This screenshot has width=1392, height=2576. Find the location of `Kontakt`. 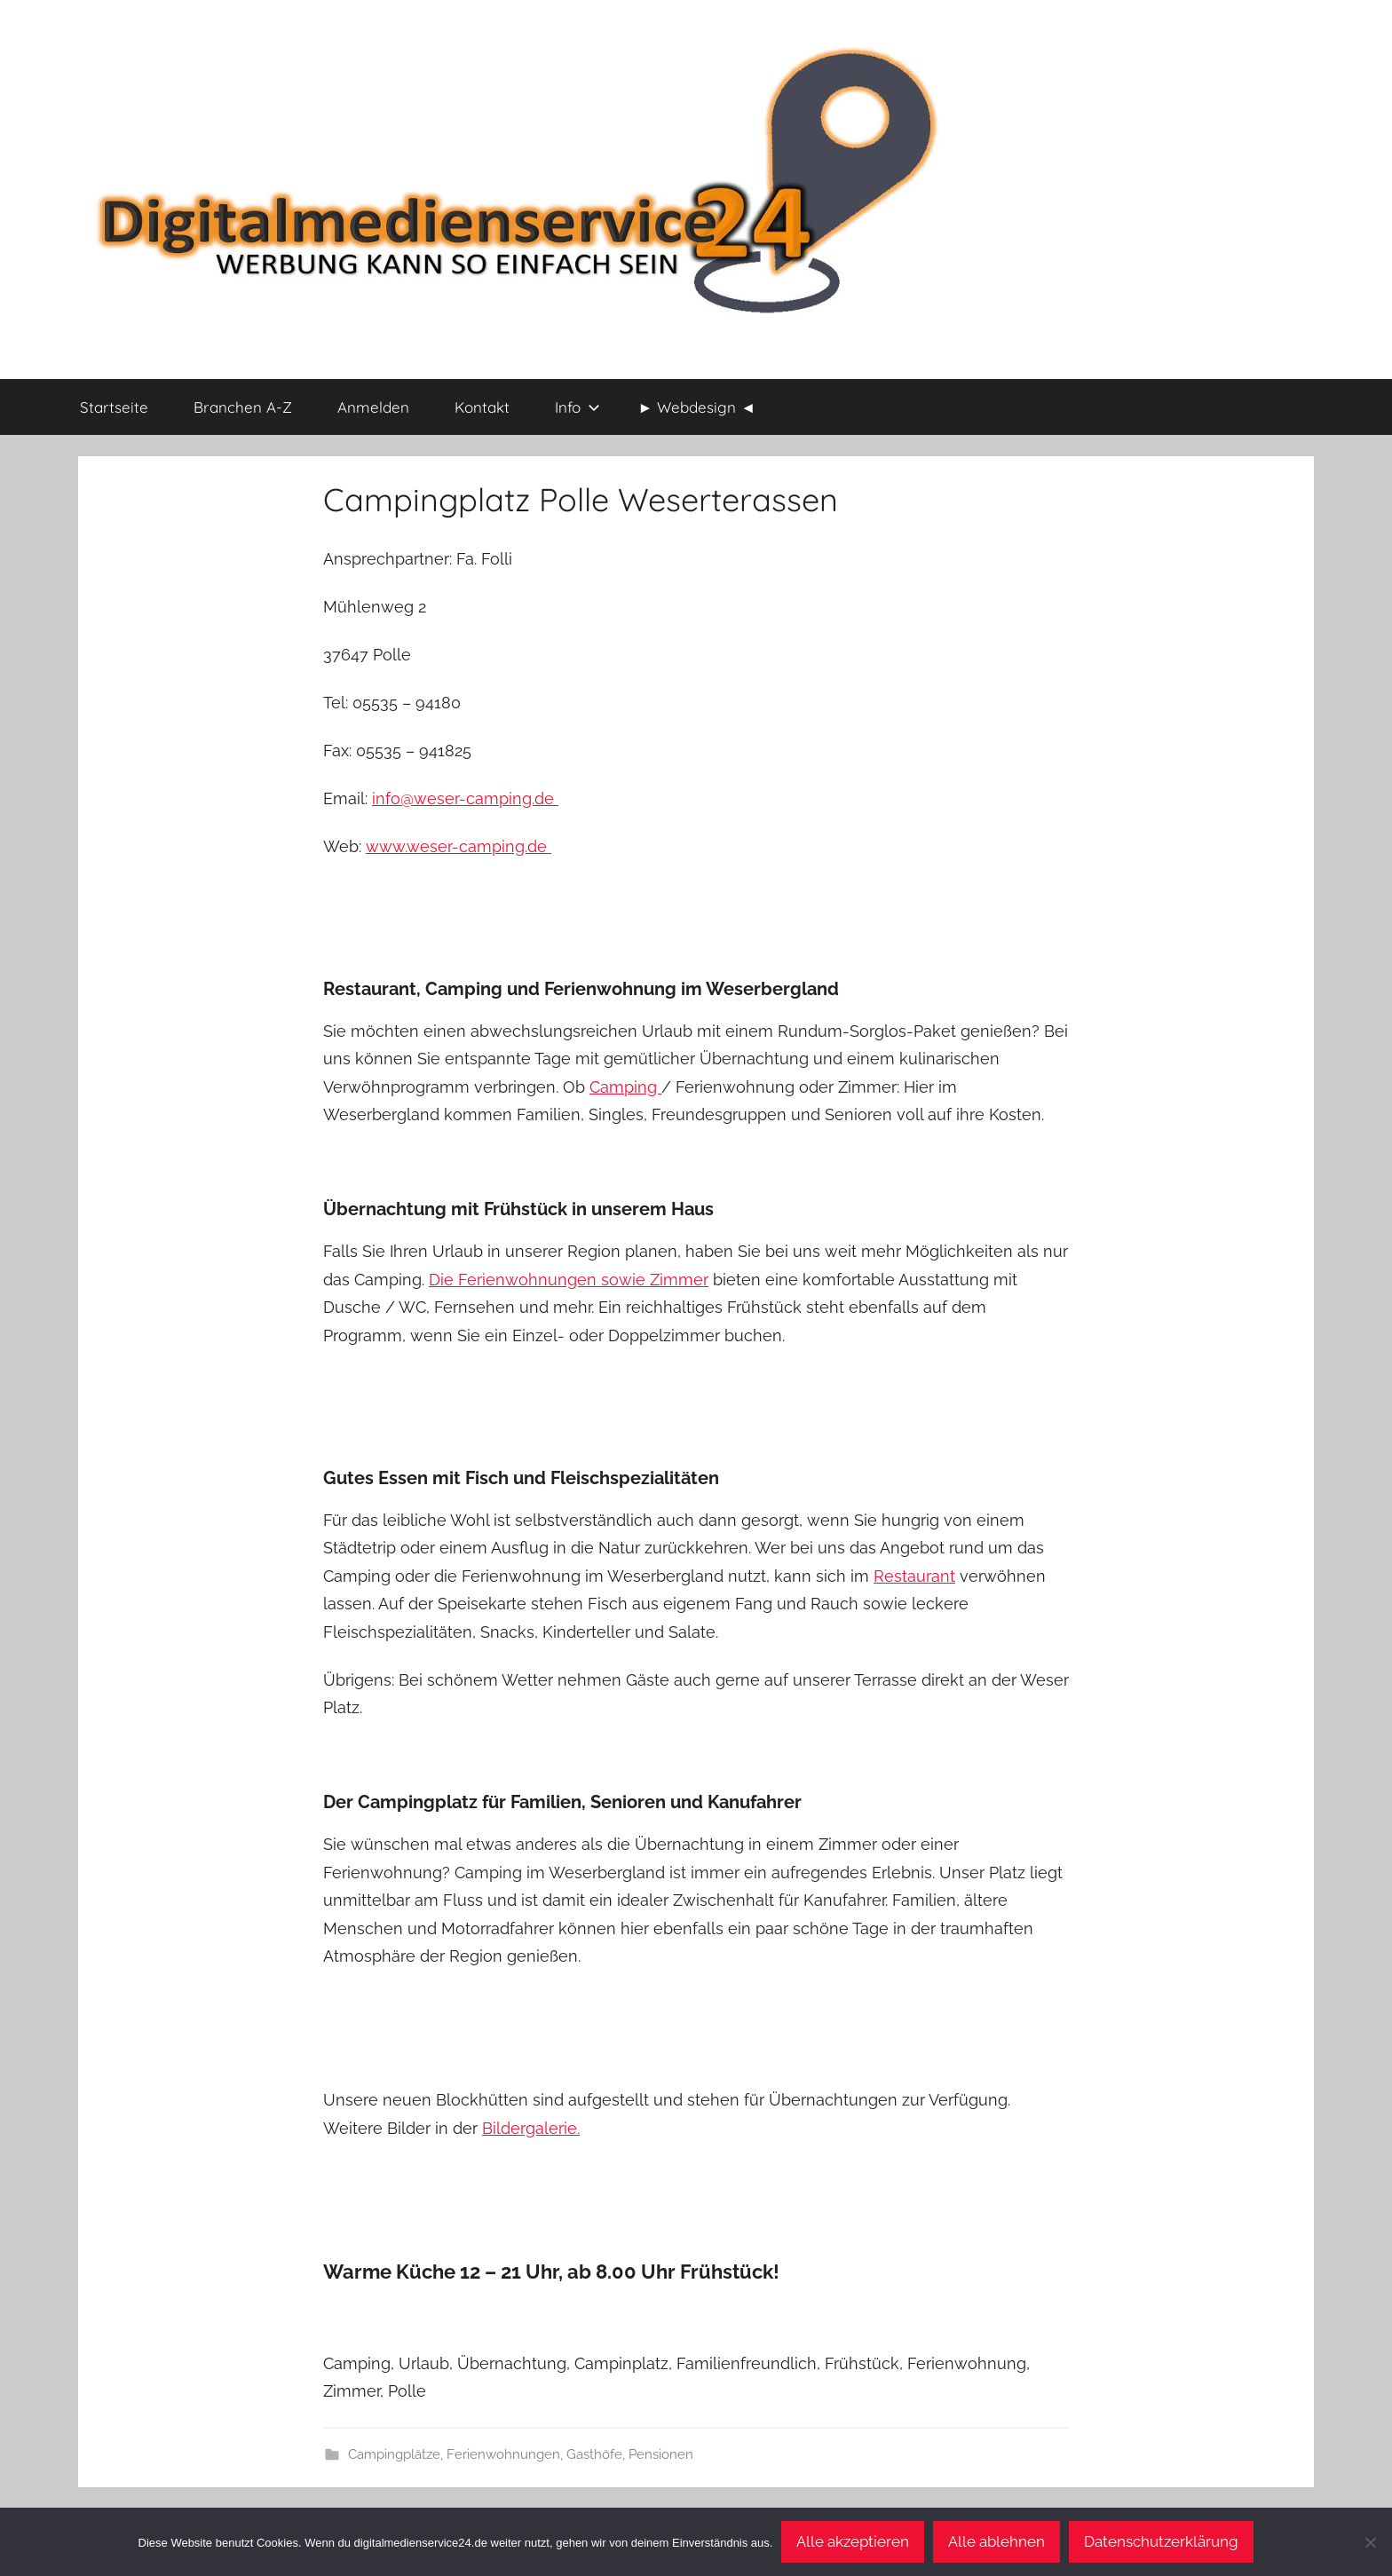

Kontakt is located at coordinates (482, 407).